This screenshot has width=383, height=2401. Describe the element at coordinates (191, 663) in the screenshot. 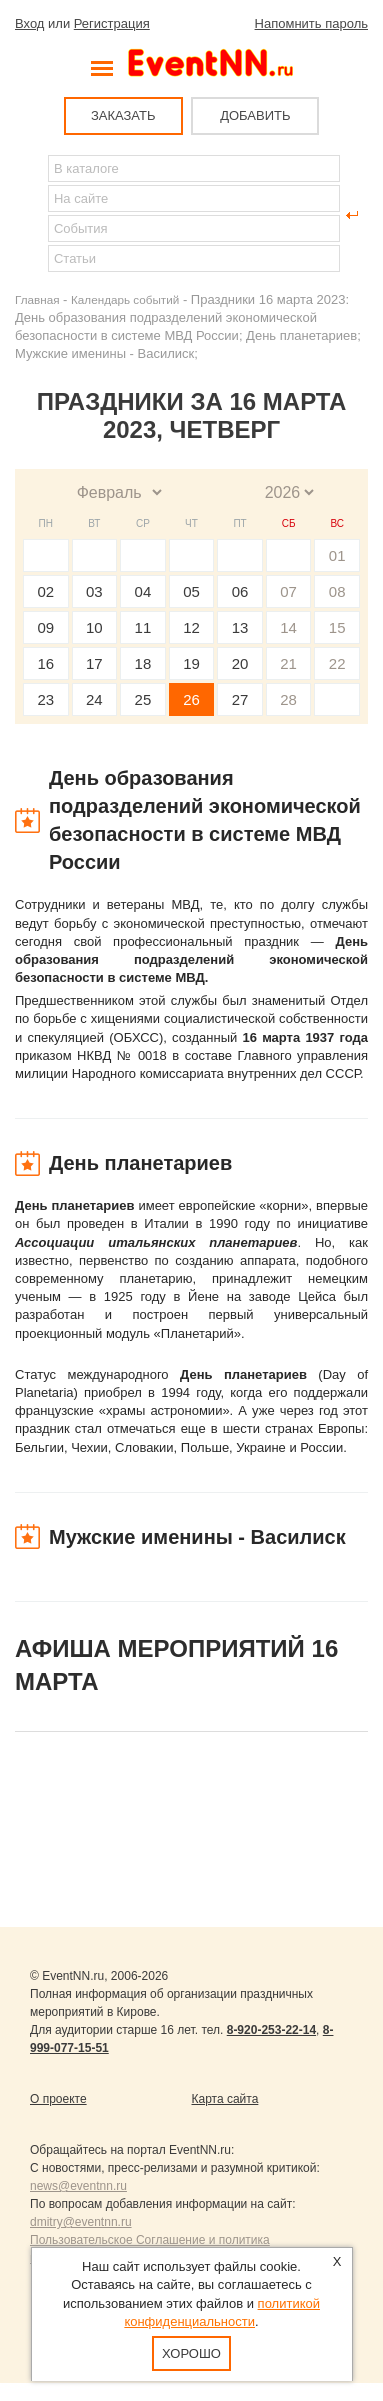

I see `19` at that location.